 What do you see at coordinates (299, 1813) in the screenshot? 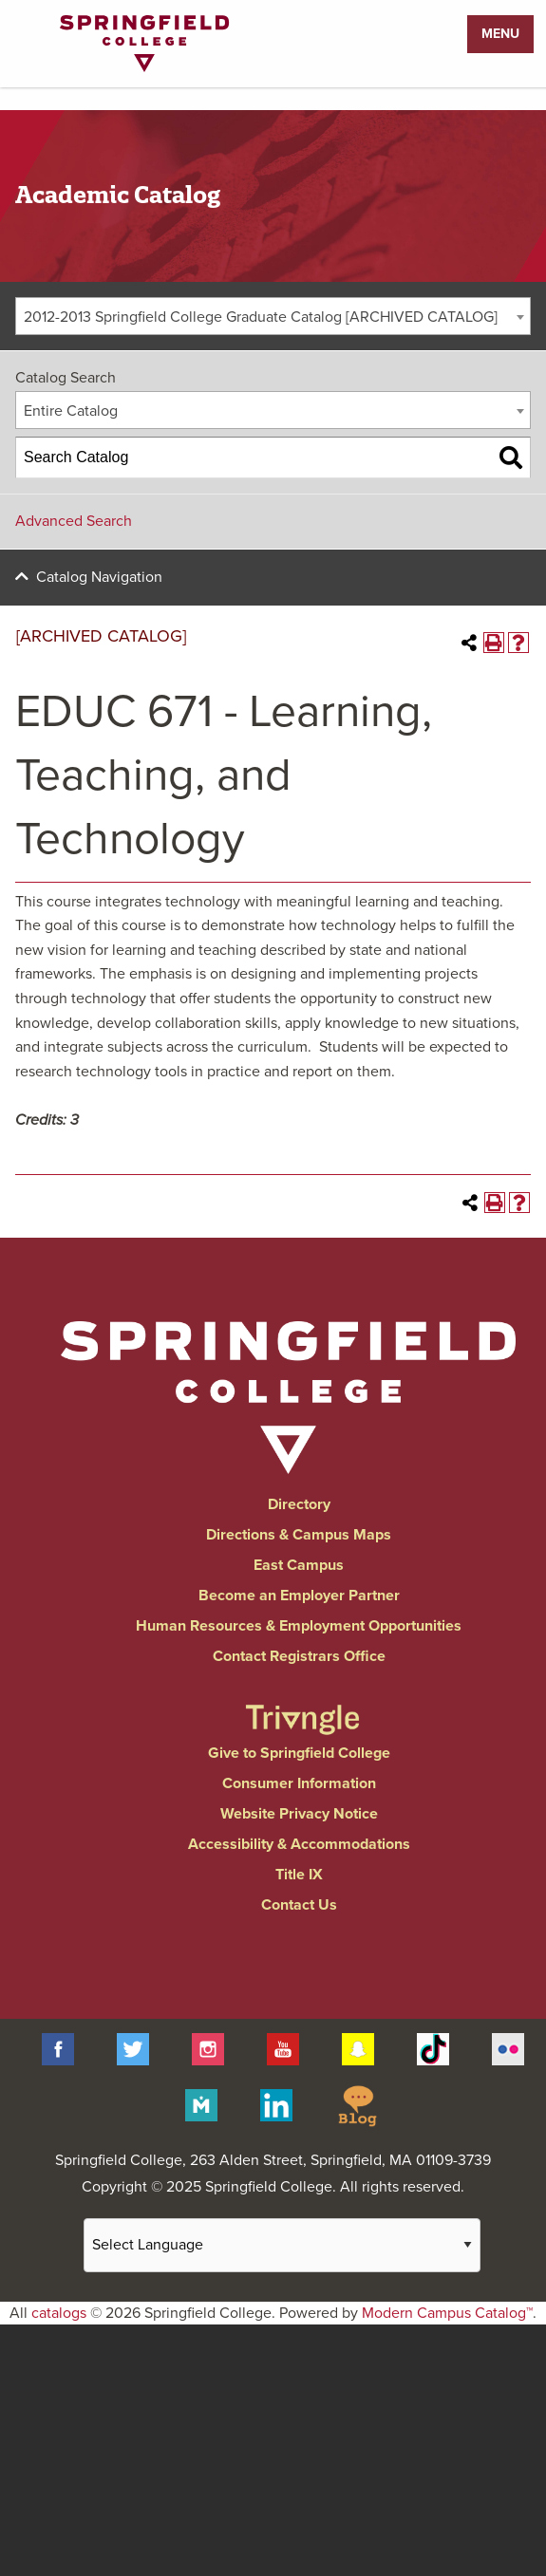
I see `Website Privacy Notice` at bounding box center [299, 1813].